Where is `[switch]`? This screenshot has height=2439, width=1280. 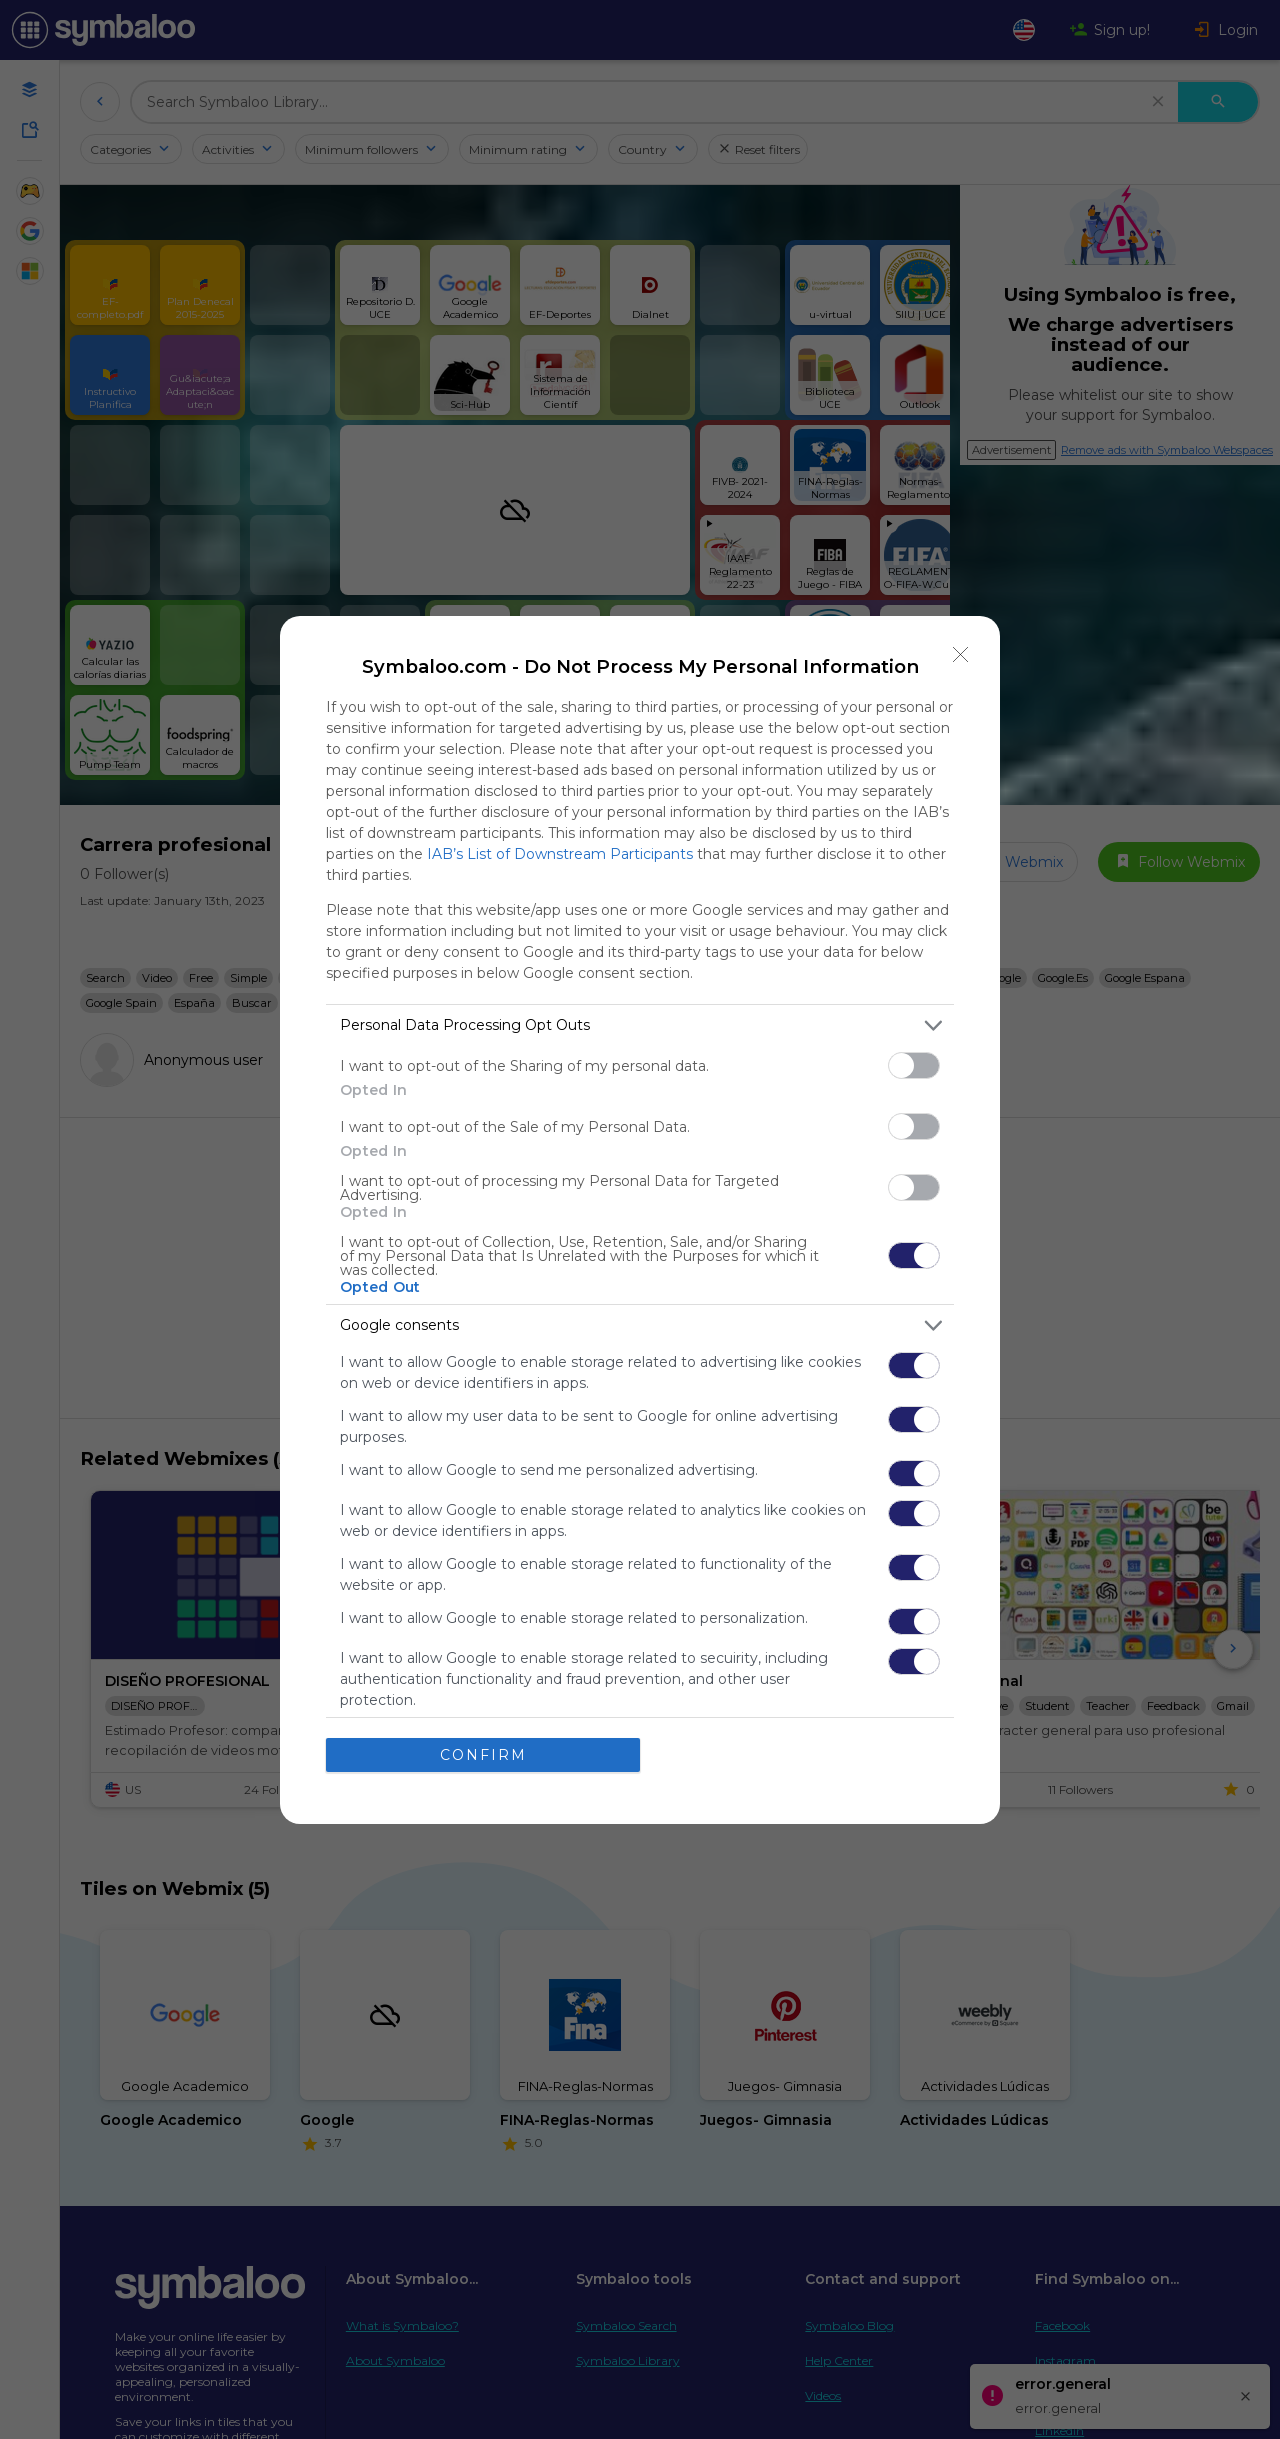 [switch] is located at coordinates (914, 1064).